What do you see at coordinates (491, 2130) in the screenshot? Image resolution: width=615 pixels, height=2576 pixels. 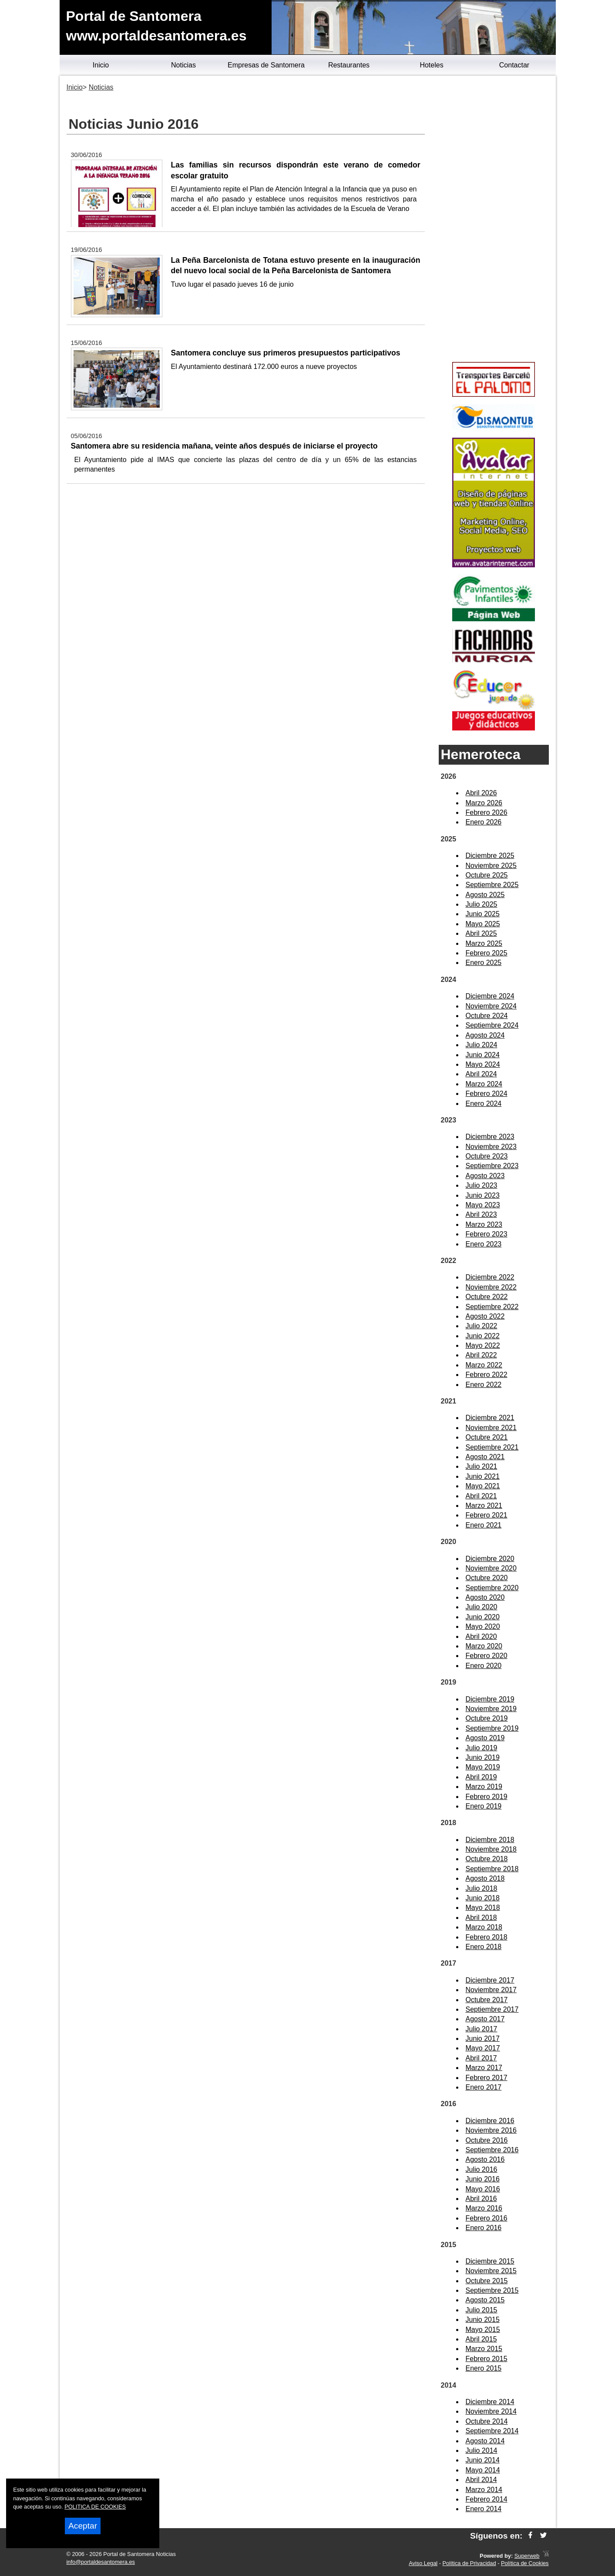 I see `Noviembre 2016` at bounding box center [491, 2130].